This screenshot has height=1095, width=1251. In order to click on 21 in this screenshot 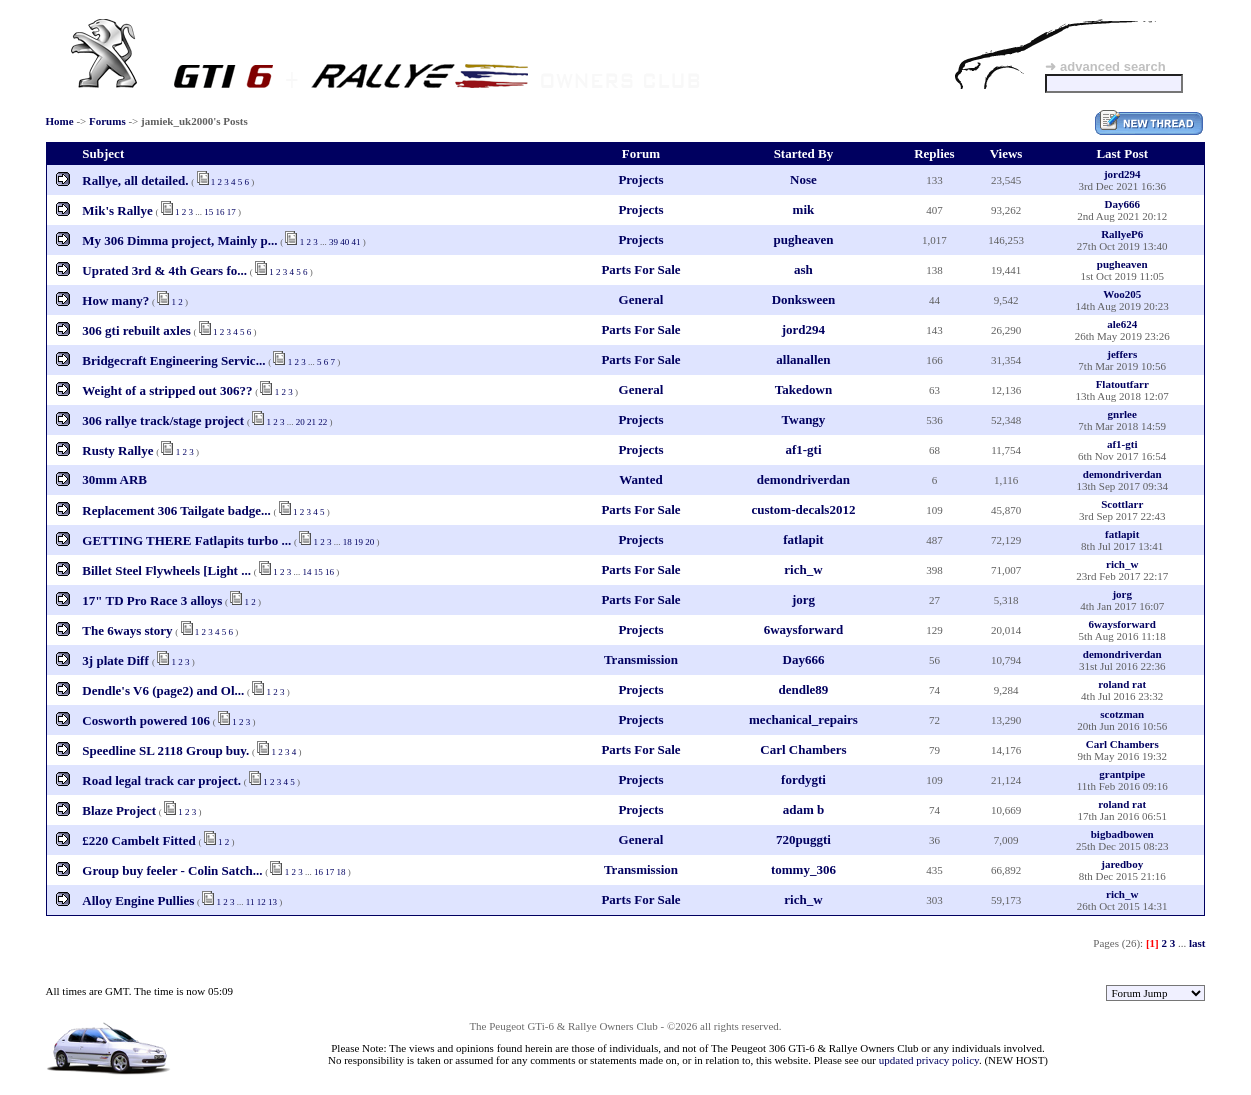, I will do `click(311, 422)`.